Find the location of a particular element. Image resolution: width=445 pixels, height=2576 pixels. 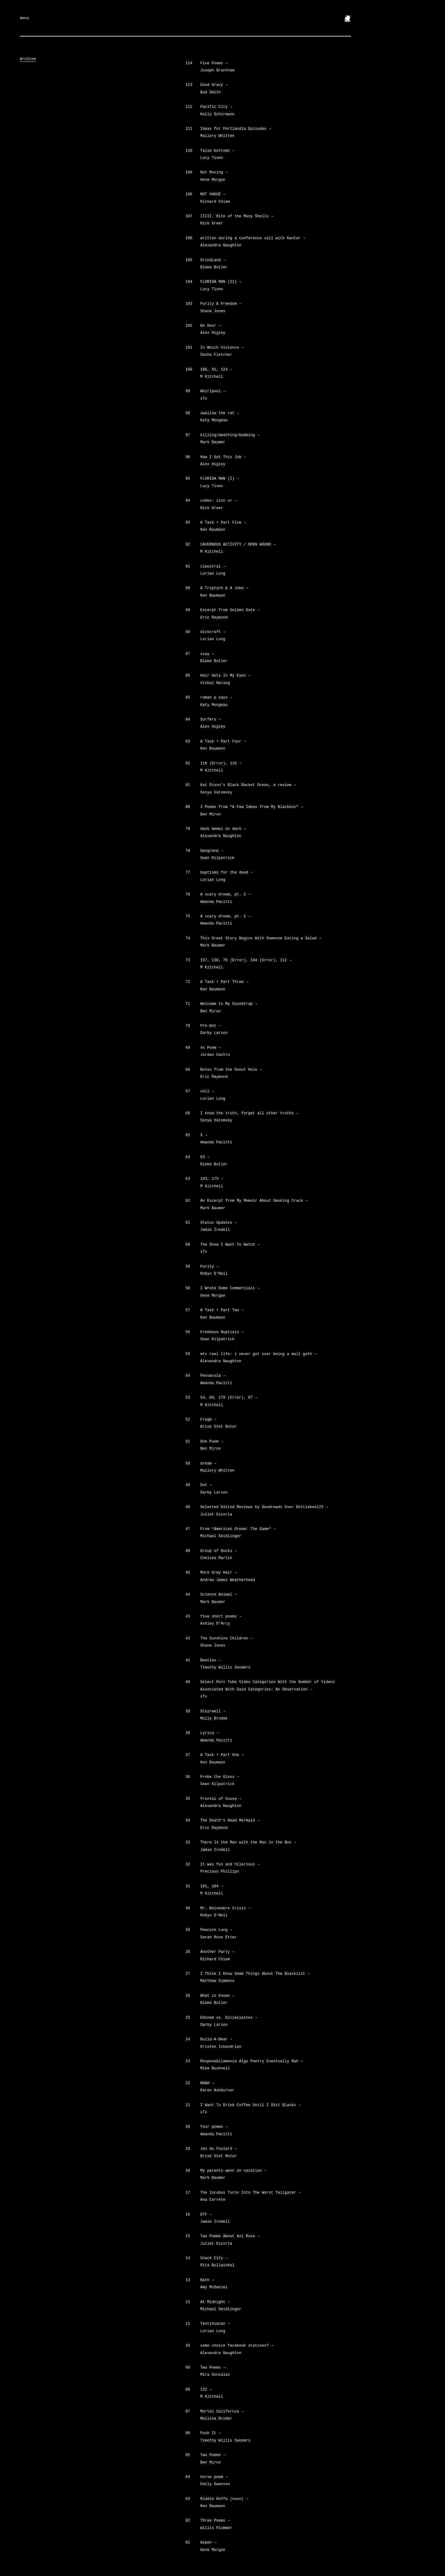

FLORIDA MAN (II) is located at coordinates (220, 282).